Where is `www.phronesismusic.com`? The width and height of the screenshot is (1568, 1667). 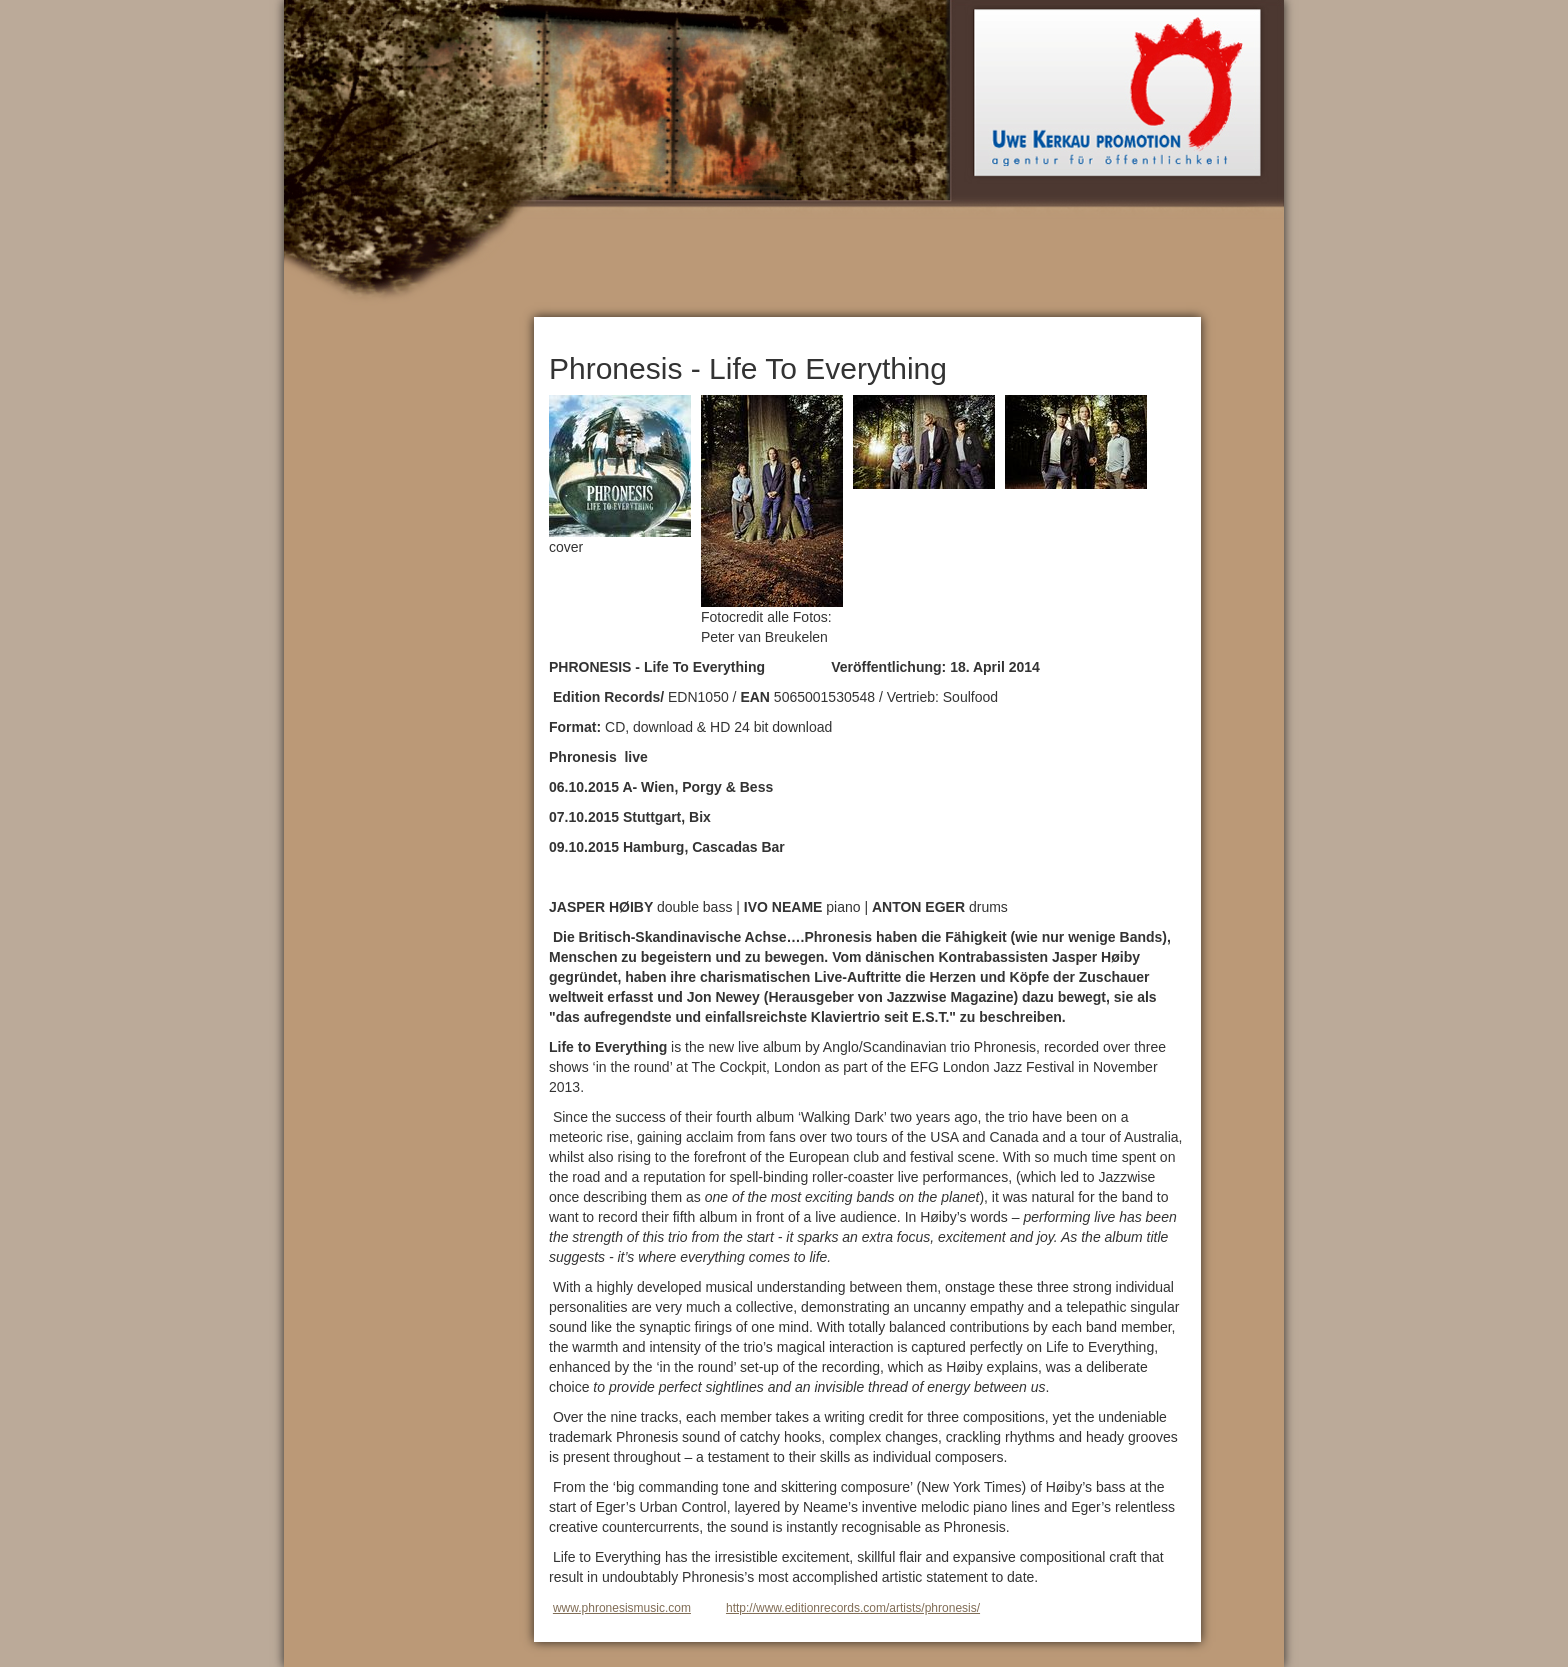 www.phronesismusic.com is located at coordinates (622, 1608).